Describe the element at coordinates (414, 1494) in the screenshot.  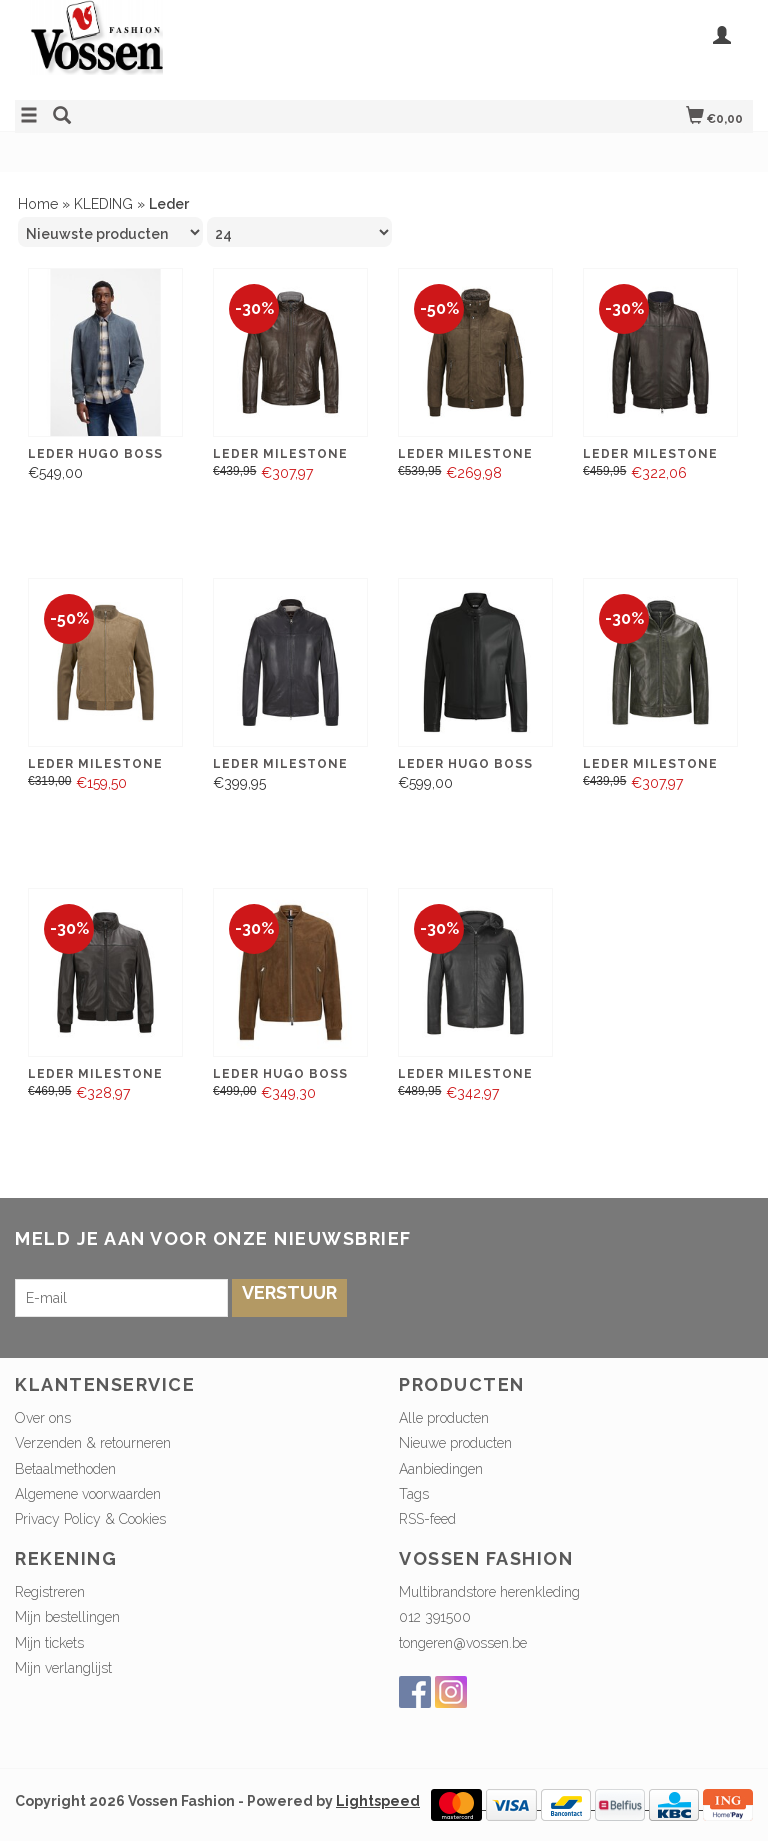
I see `Tags` at that location.